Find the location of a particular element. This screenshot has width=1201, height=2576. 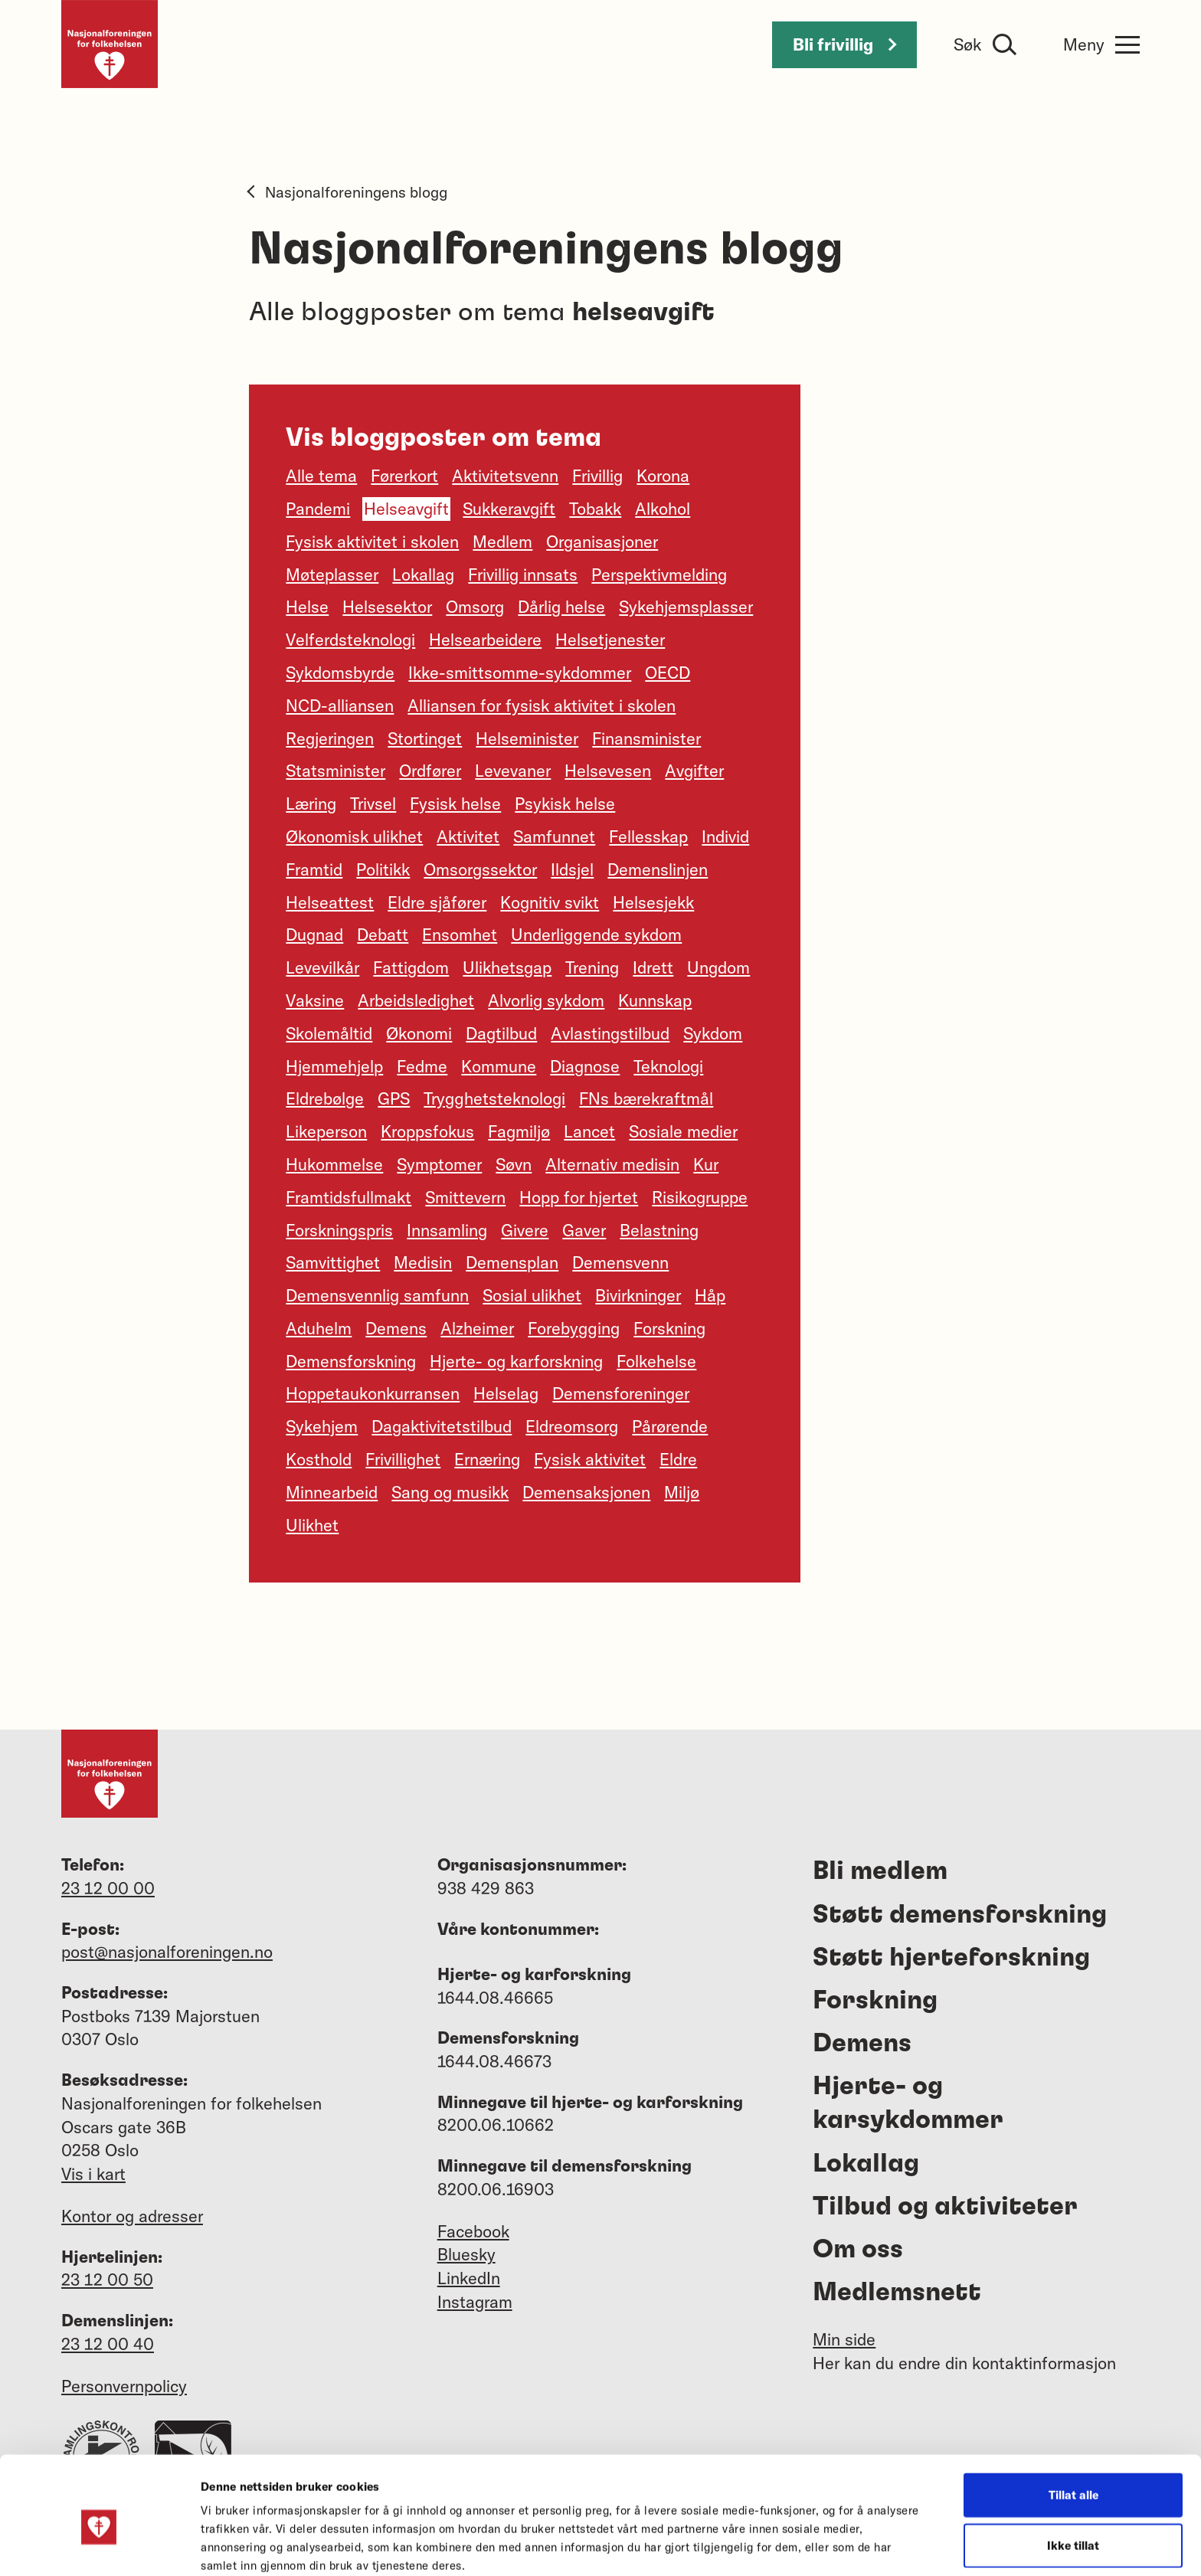

Trygghetsteknologi is located at coordinates (494, 1098).